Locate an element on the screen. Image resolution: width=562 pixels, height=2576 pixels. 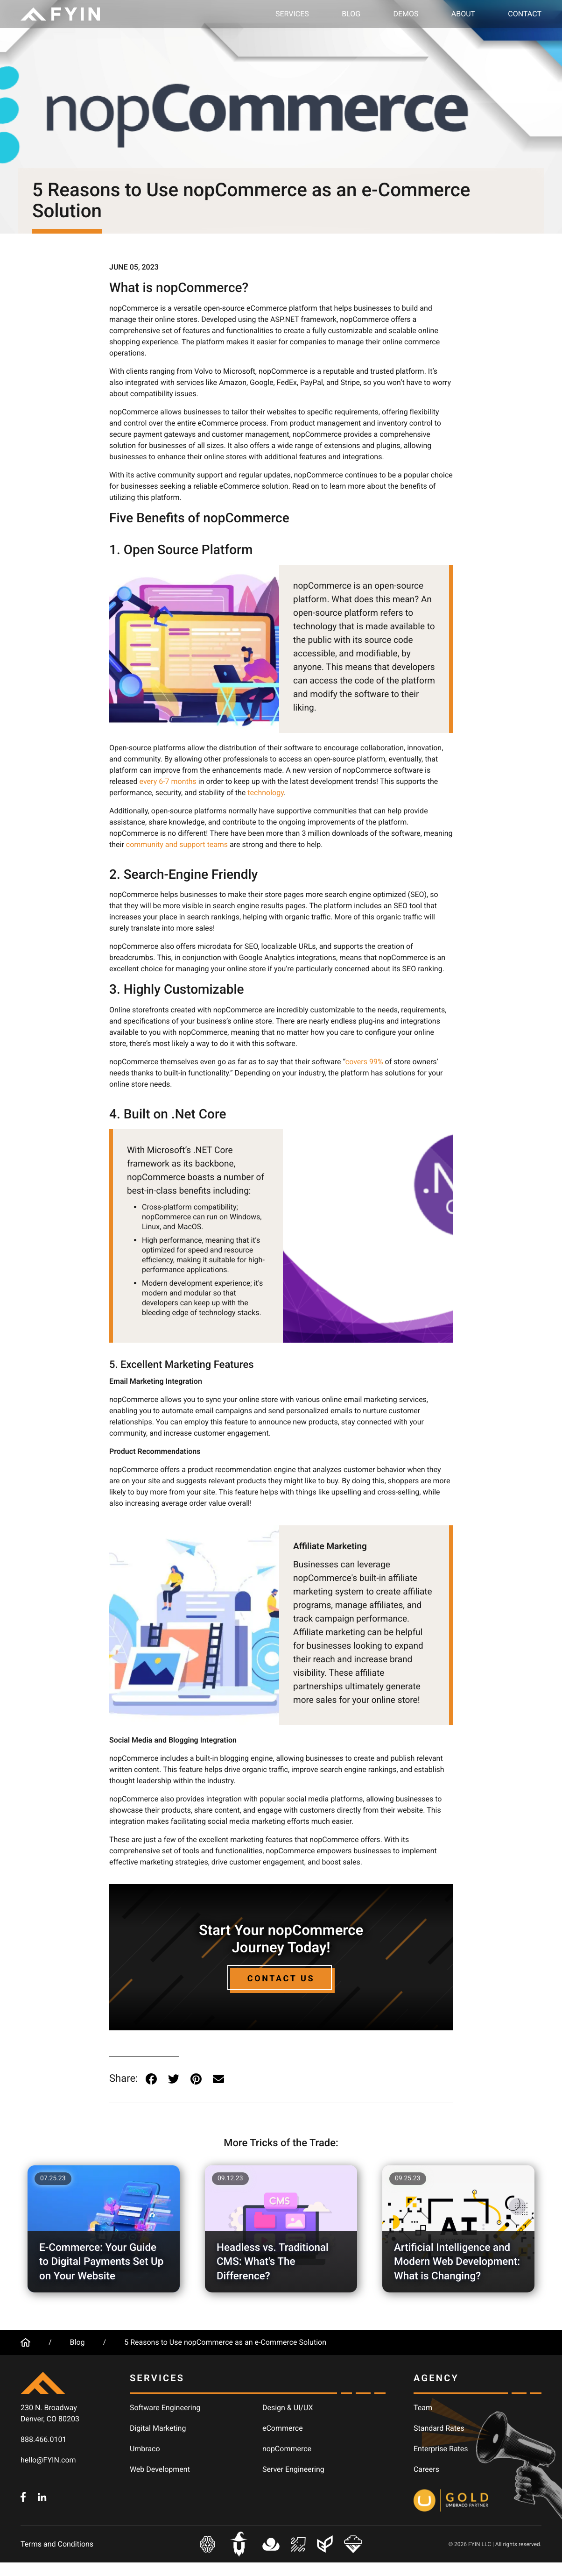
Contact is located at coordinates (524, 13).